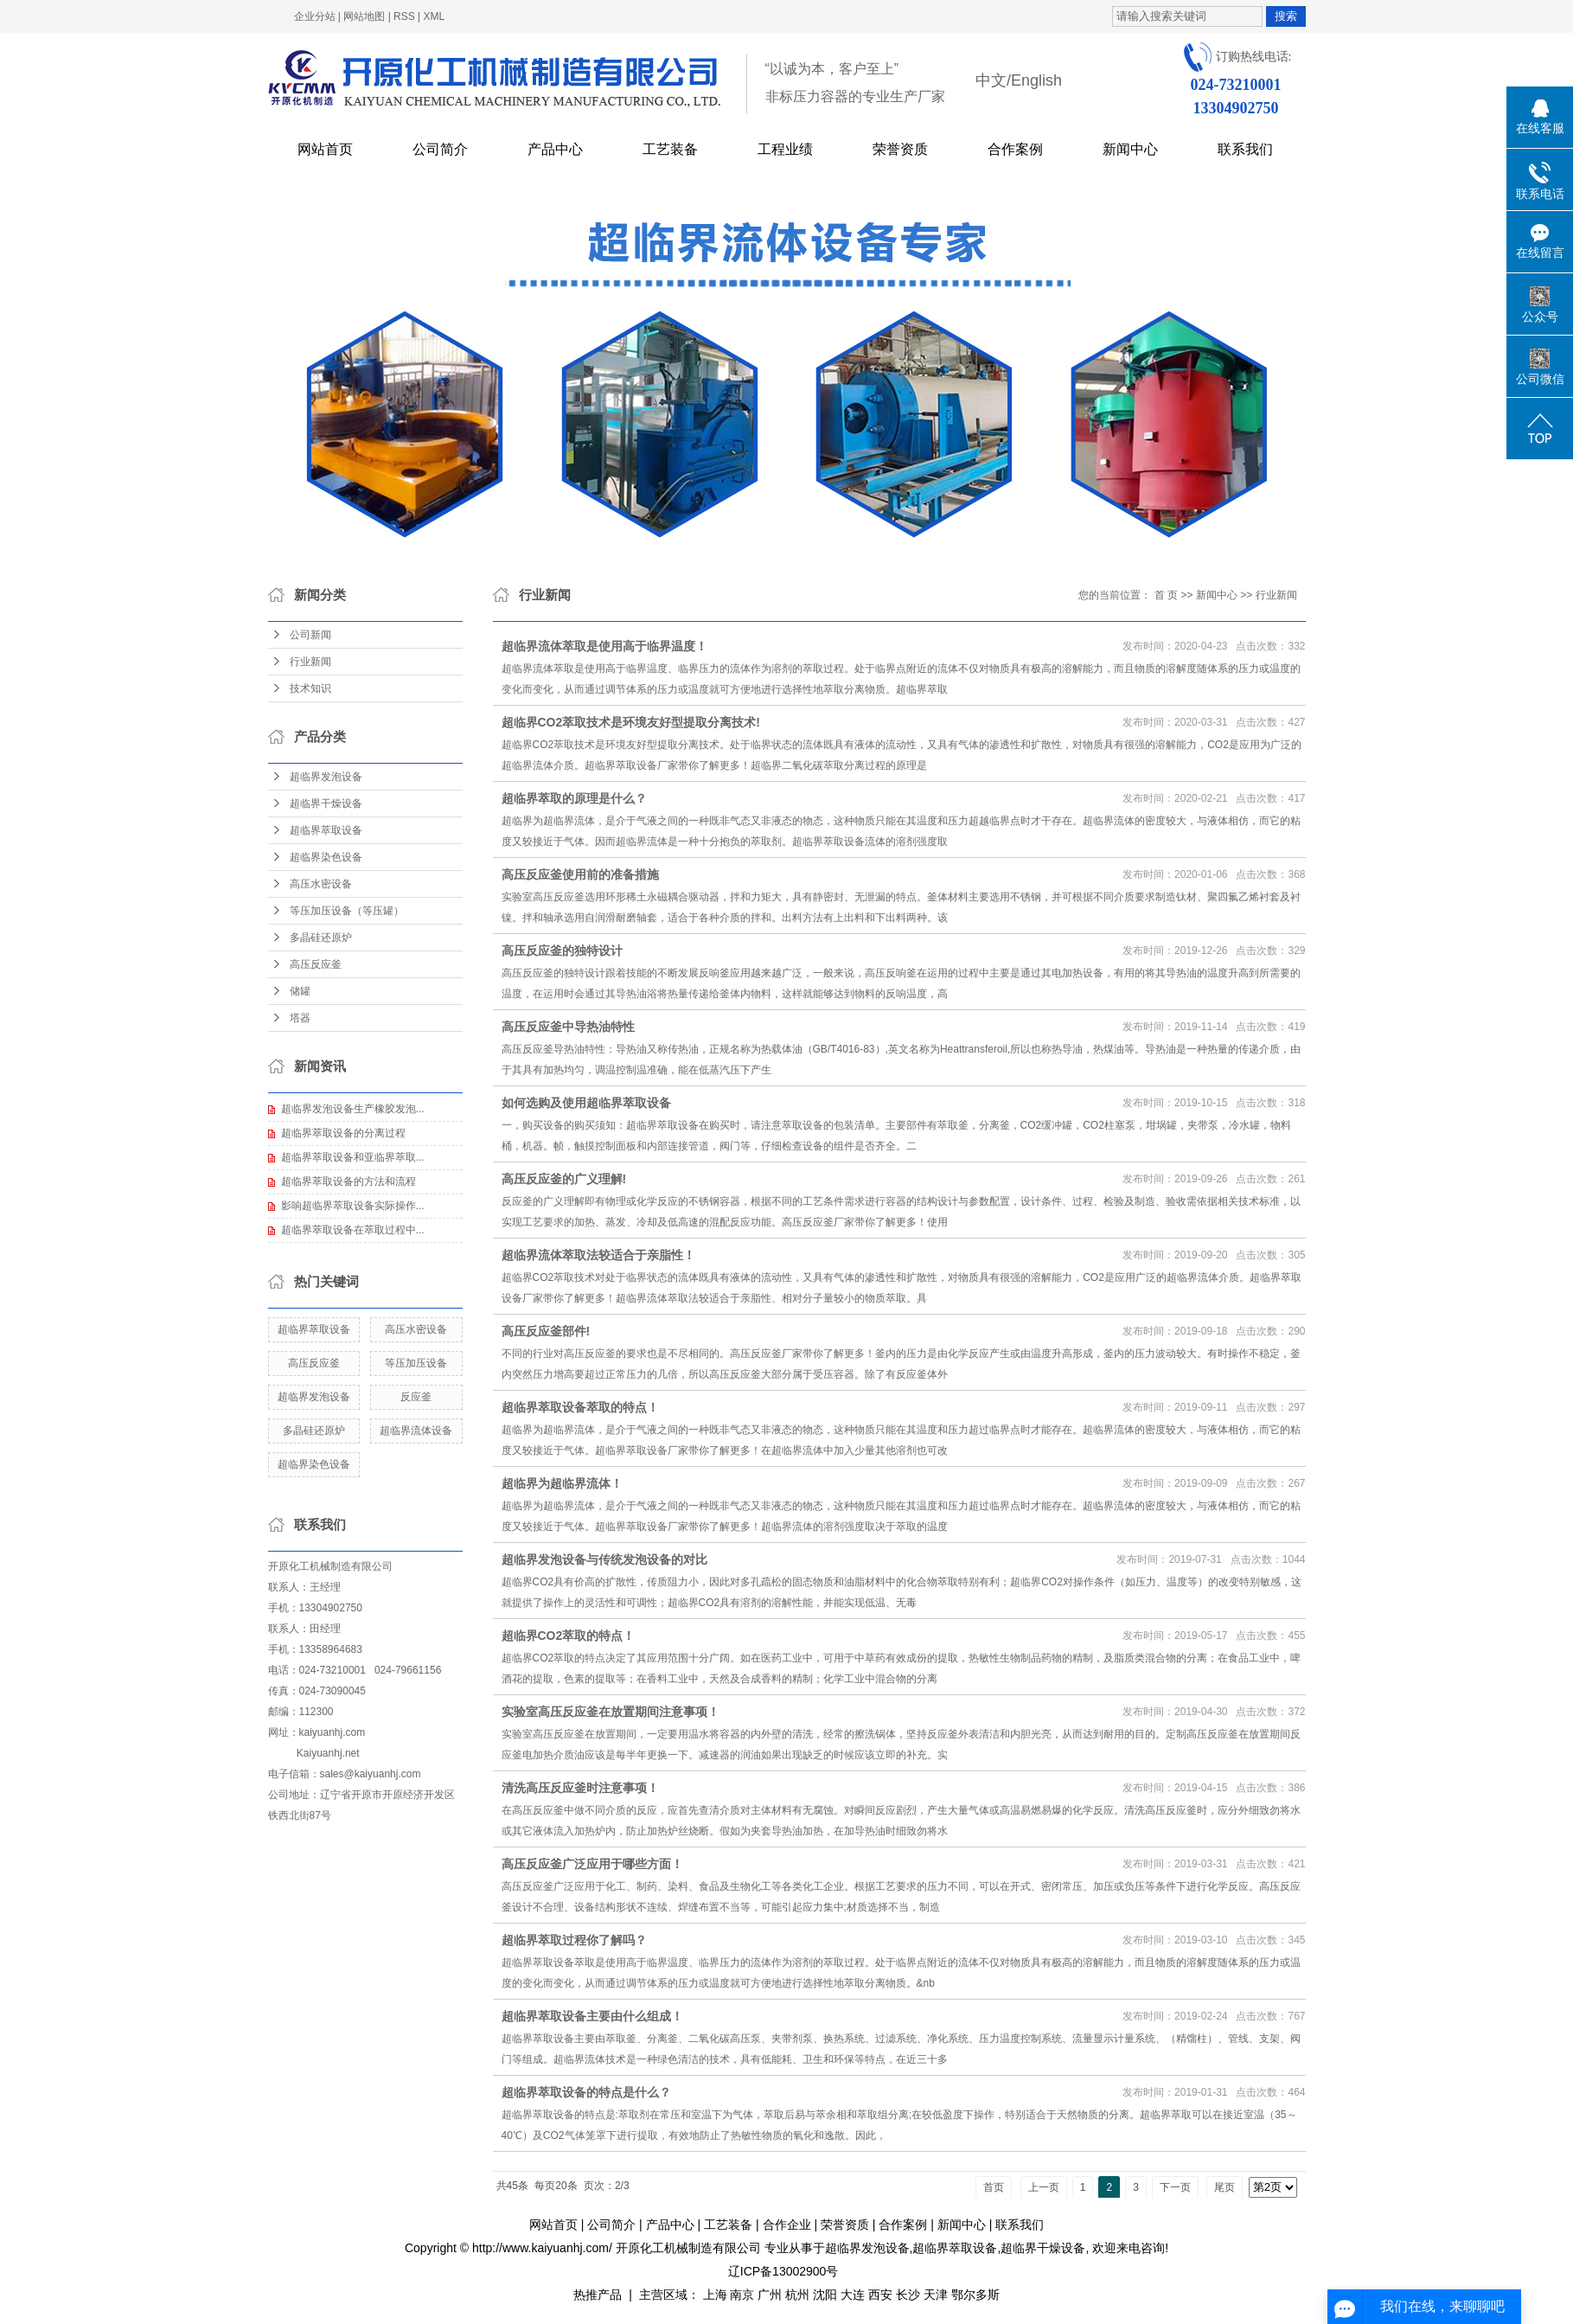 Image resolution: width=1573 pixels, height=2324 pixels. What do you see at coordinates (880, 2295) in the screenshot?
I see `西安` at bounding box center [880, 2295].